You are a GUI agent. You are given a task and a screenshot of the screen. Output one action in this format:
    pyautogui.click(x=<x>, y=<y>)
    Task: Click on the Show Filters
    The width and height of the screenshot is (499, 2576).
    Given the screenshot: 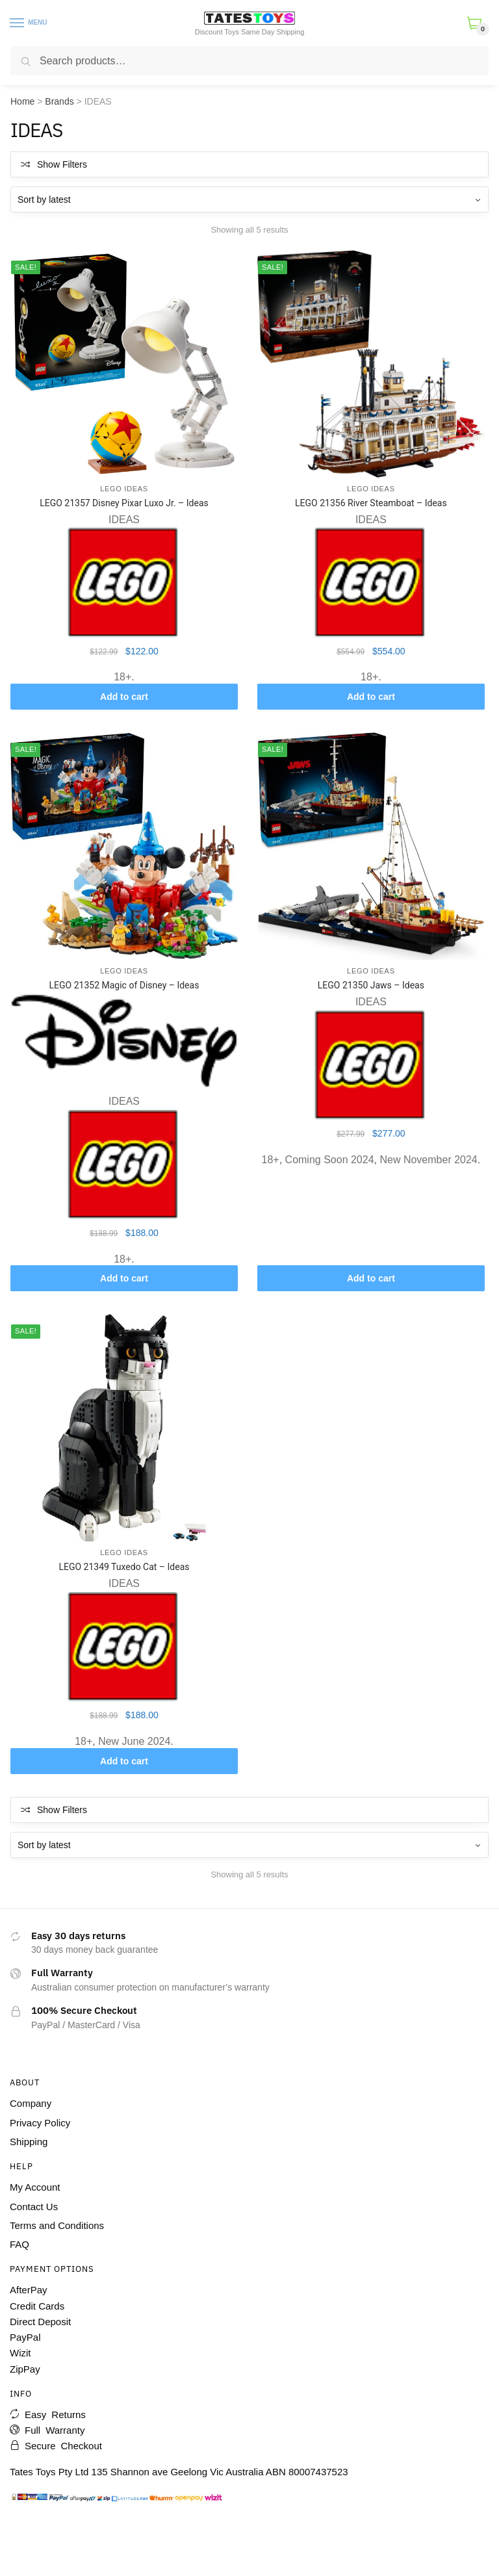 What is the action you would take?
    pyautogui.click(x=62, y=164)
    